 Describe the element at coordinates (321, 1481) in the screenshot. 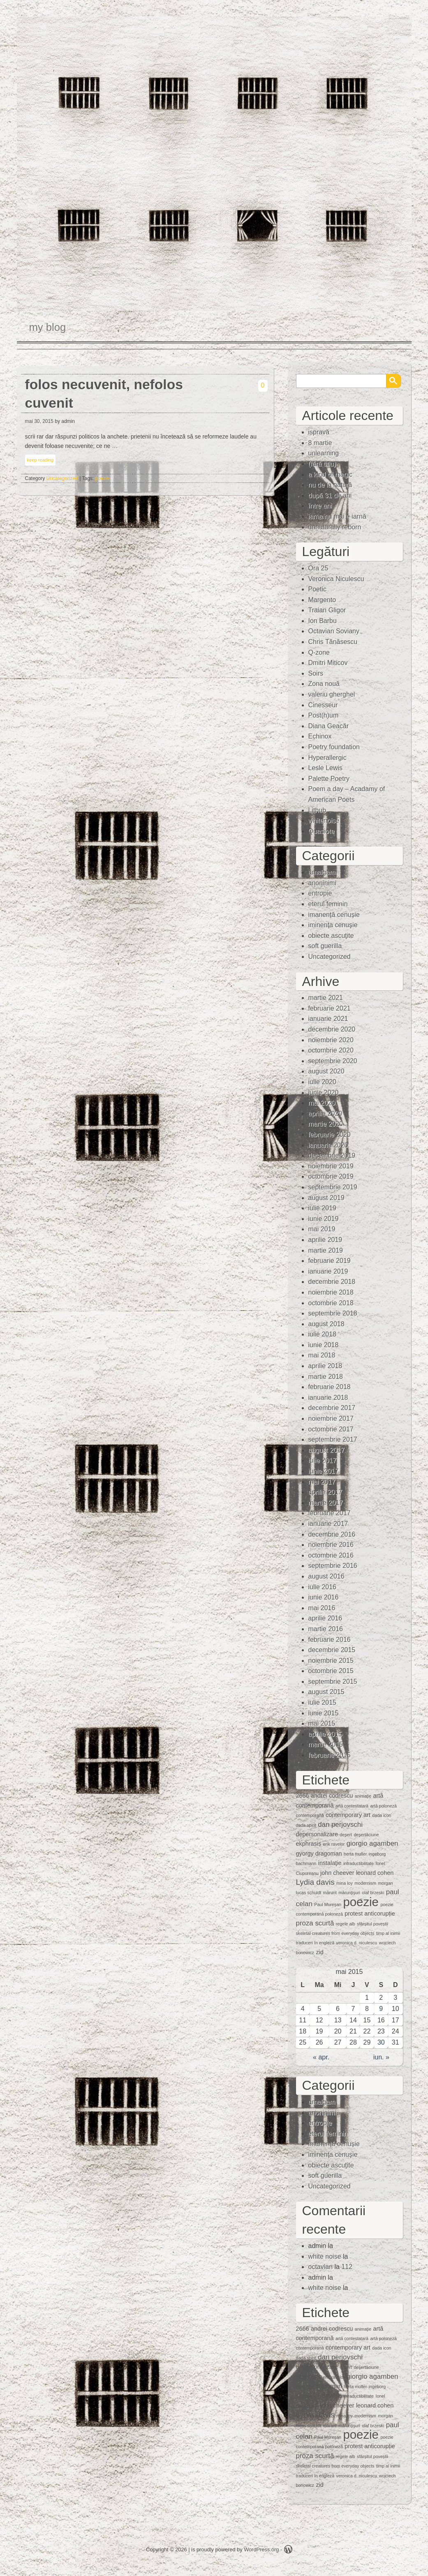

I see `mai 2017` at that location.